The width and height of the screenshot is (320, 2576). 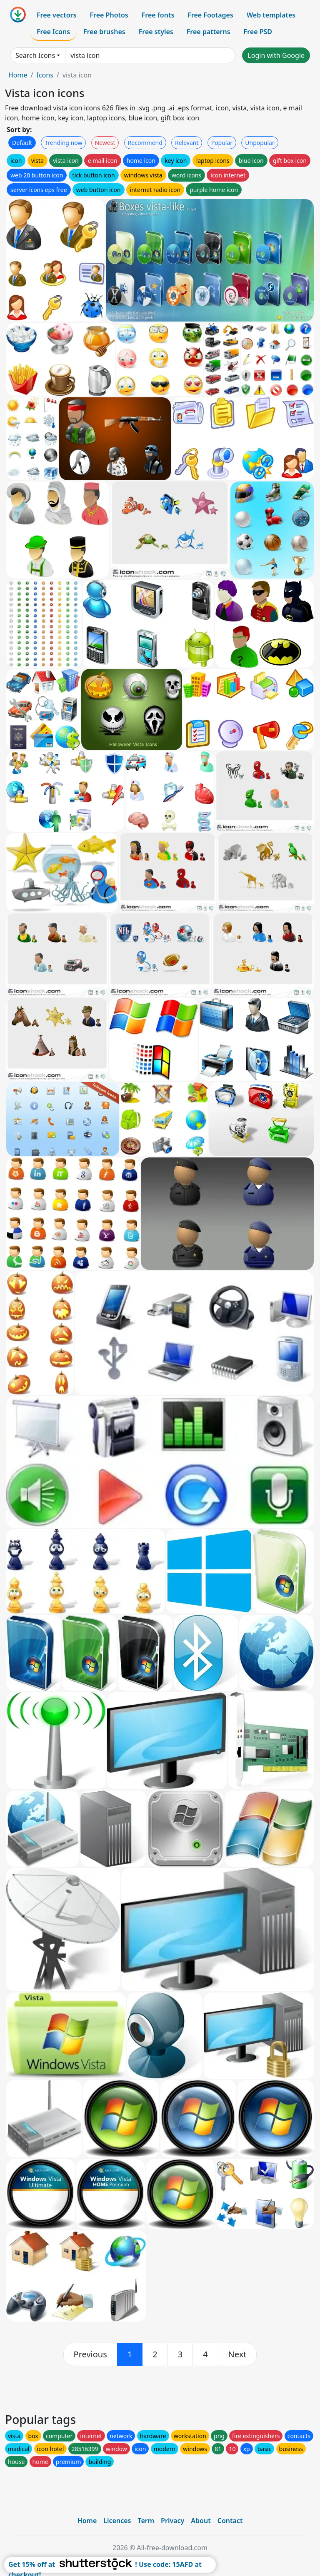 I want to click on Home, so click(x=18, y=75).